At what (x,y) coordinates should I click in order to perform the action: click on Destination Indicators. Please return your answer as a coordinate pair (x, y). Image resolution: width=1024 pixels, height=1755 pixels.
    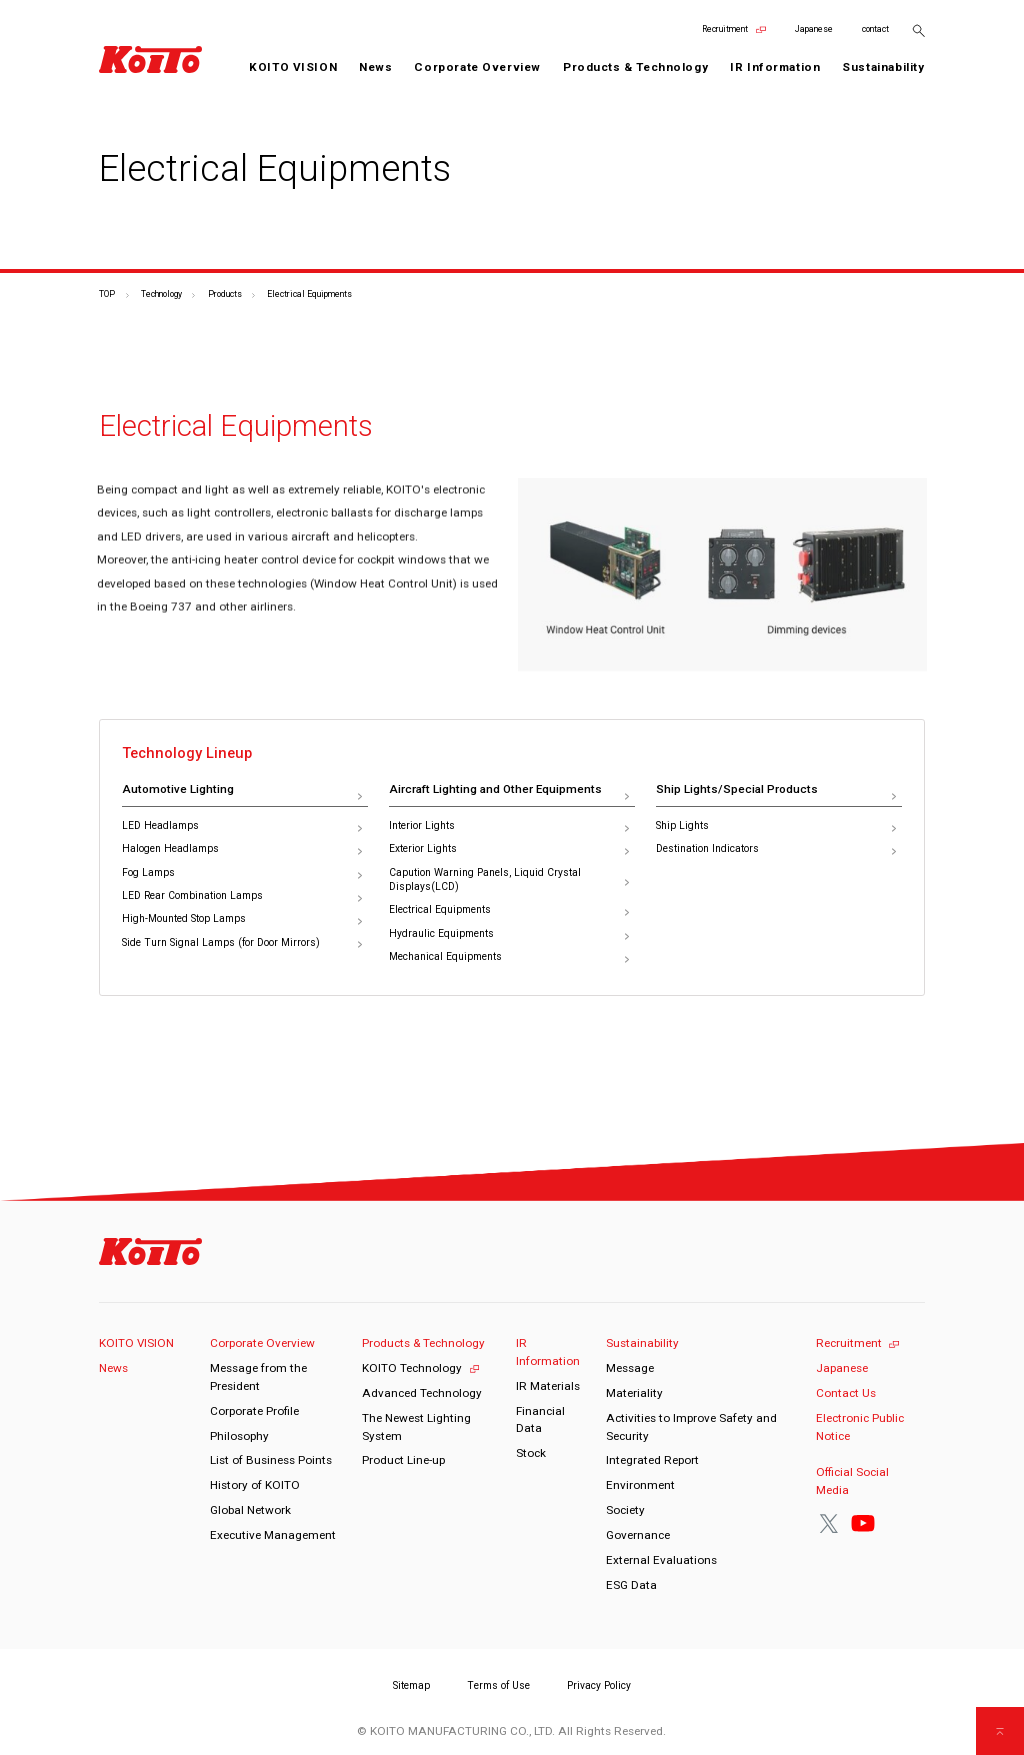
    Looking at the image, I should click on (707, 848).